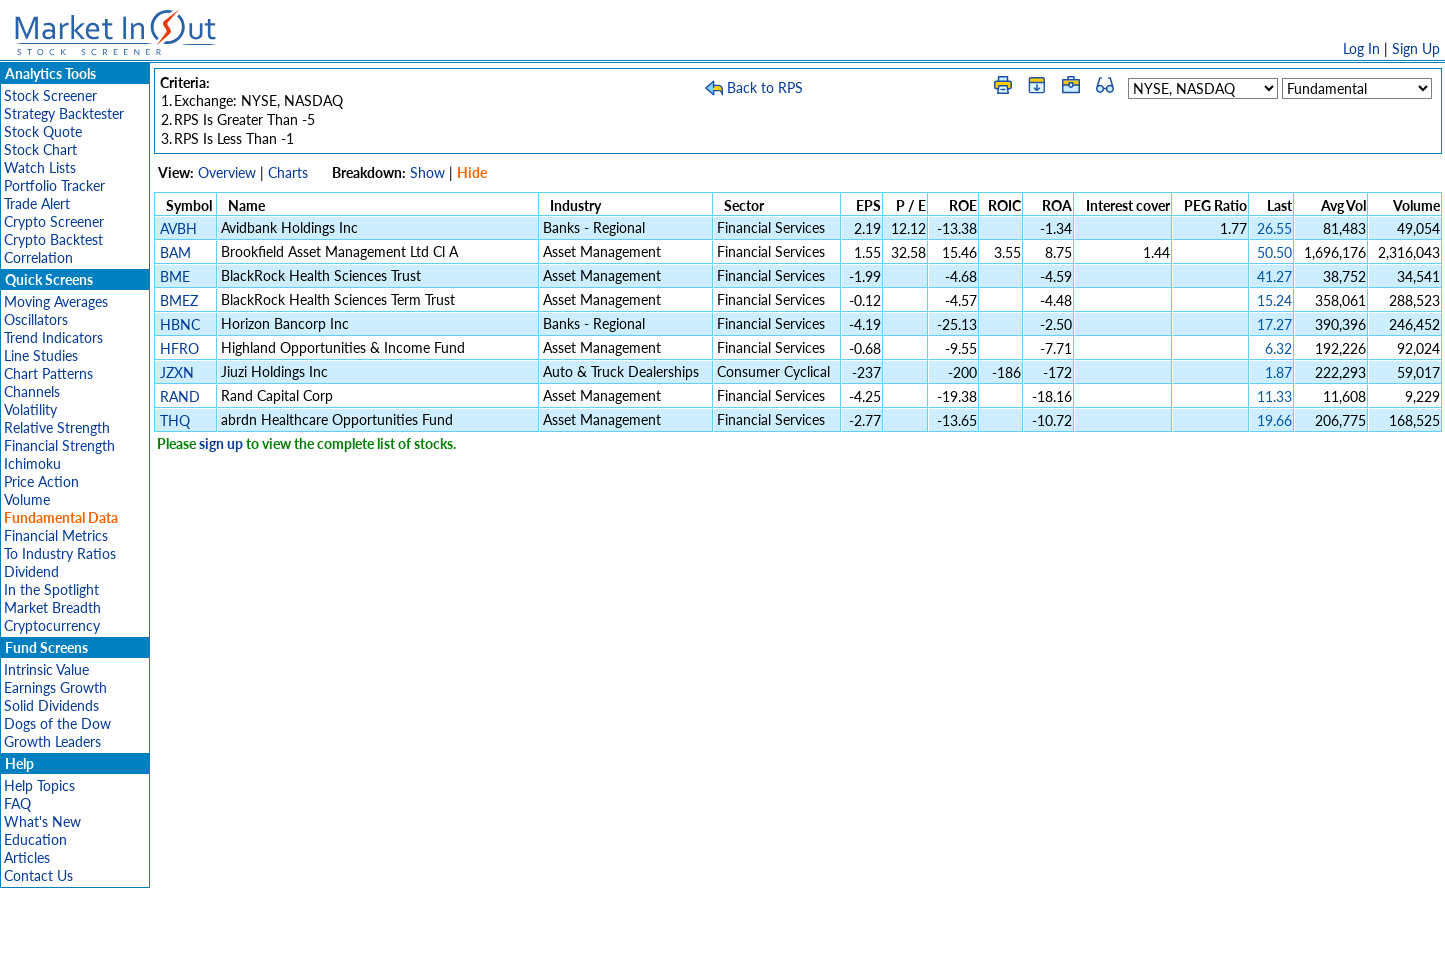 The width and height of the screenshot is (1445, 973). Describe the element at coordinates (64, 113) in the screenshot. I see `Strategy Backtester` at that location.